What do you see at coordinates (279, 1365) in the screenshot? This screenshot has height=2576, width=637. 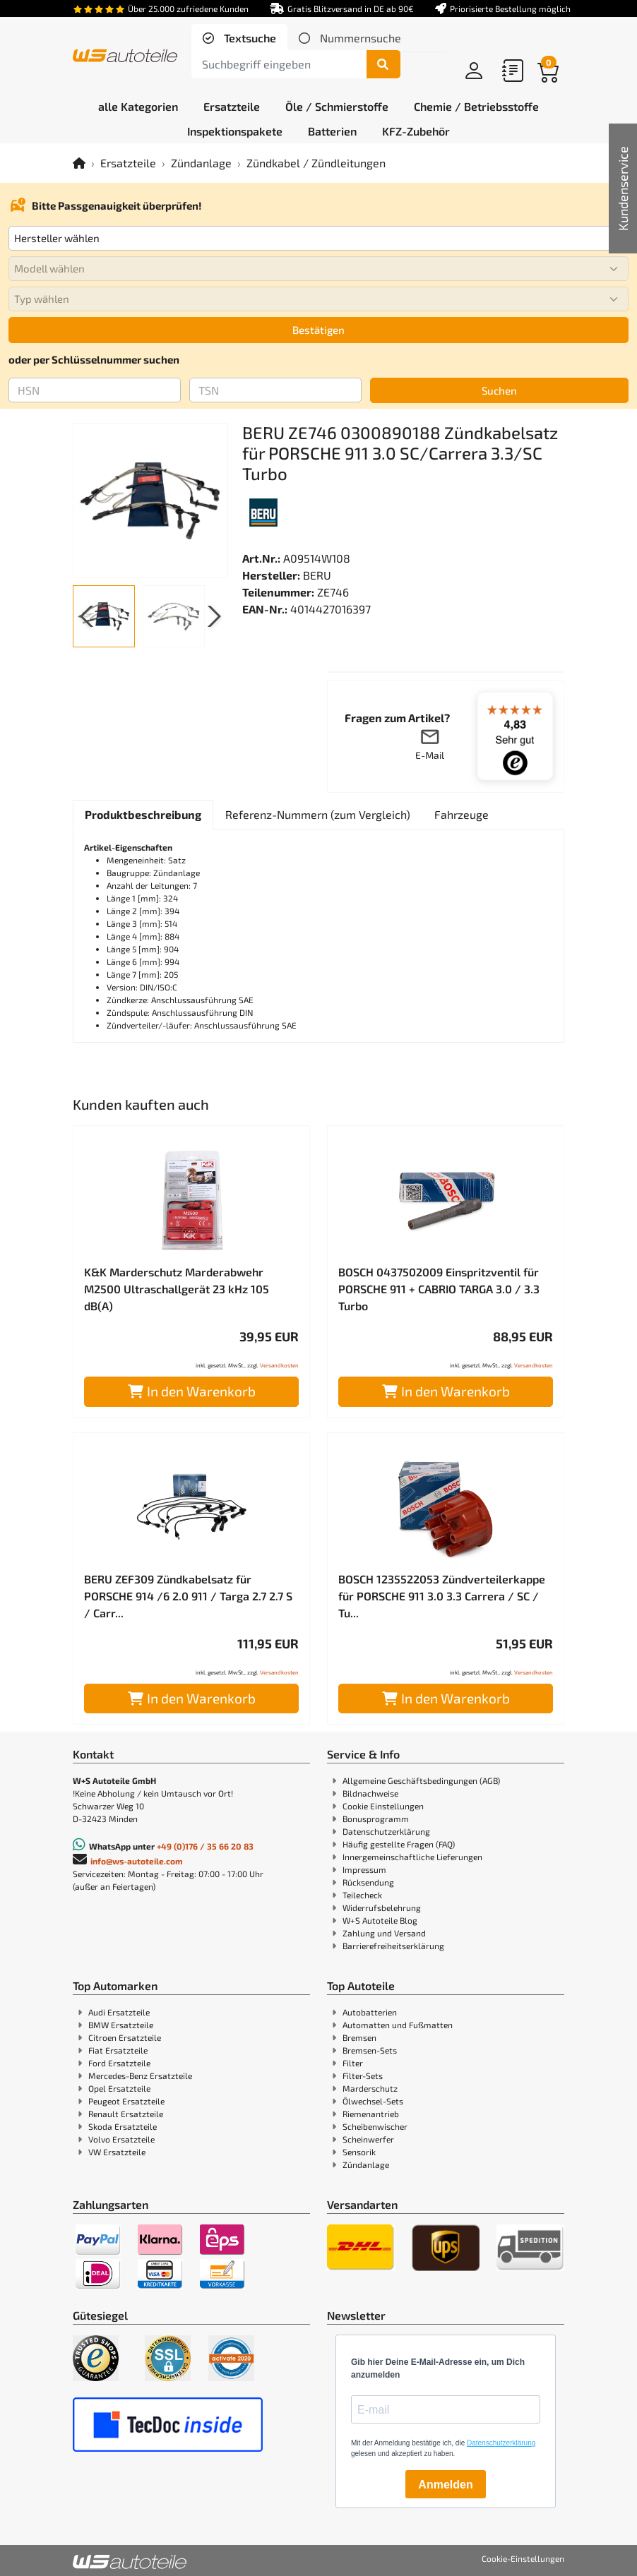 I see `Versandkosten` at bounding box center [279, 1365].